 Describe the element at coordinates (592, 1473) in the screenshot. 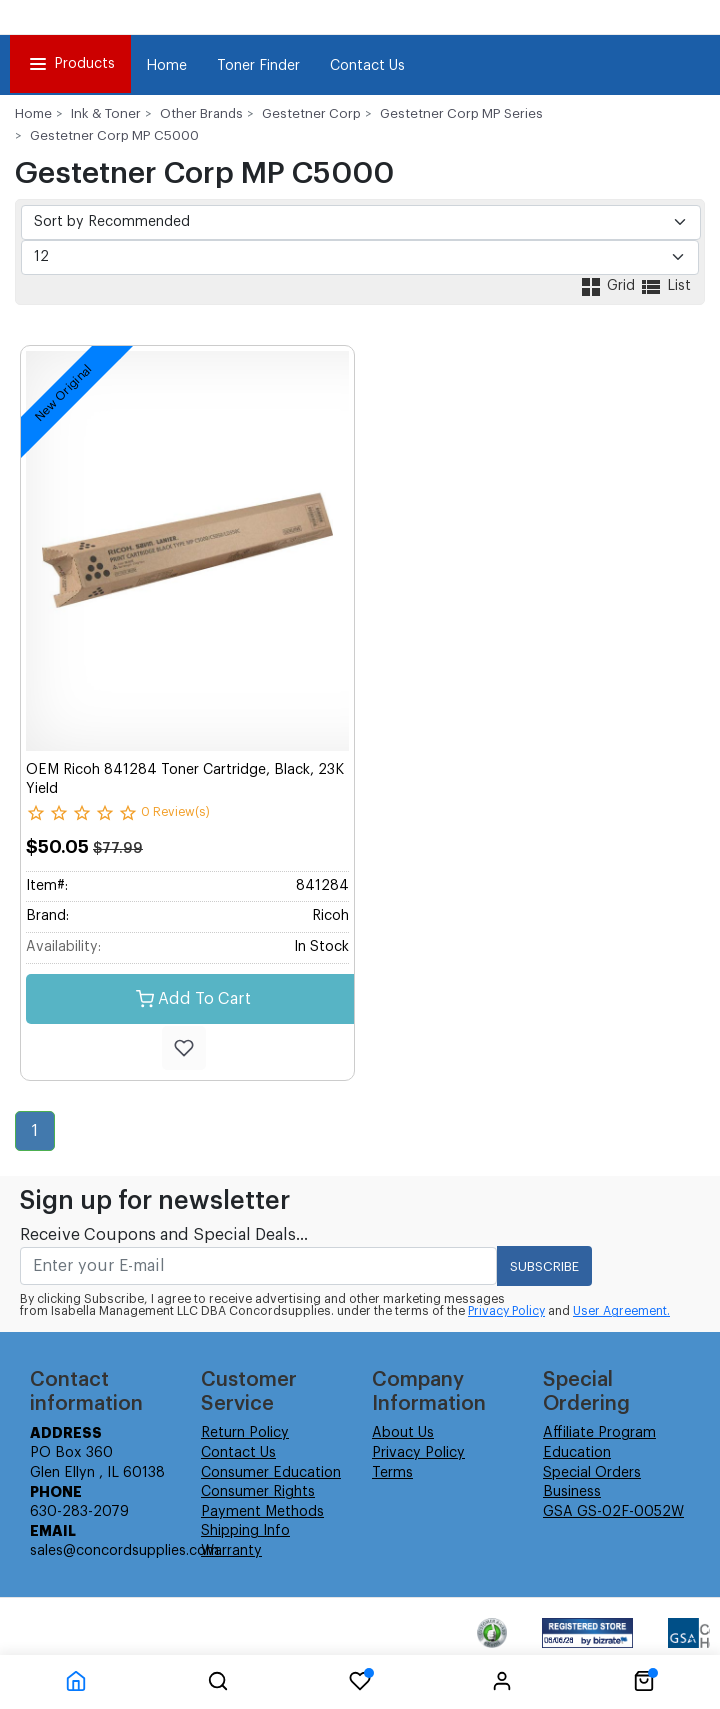

I see `Special Orders` at that location.